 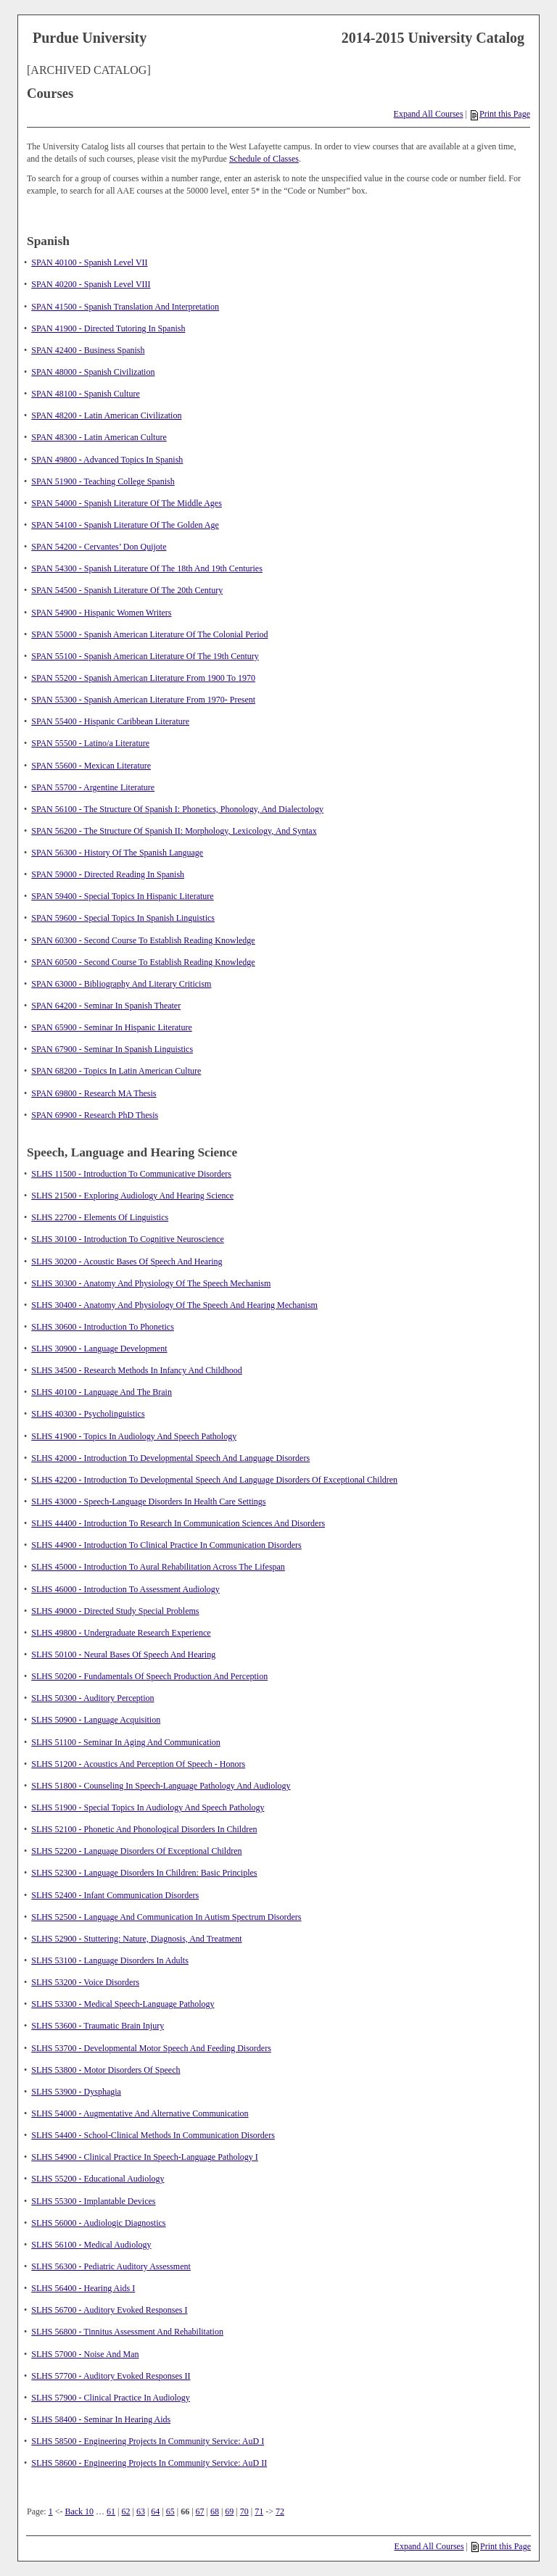 What do you see at coordinates (139, 2113) in the screenshot?
I see `SLHS 54000 - Augmentative And Alternative Communication` at bounding box center [139, 2113].